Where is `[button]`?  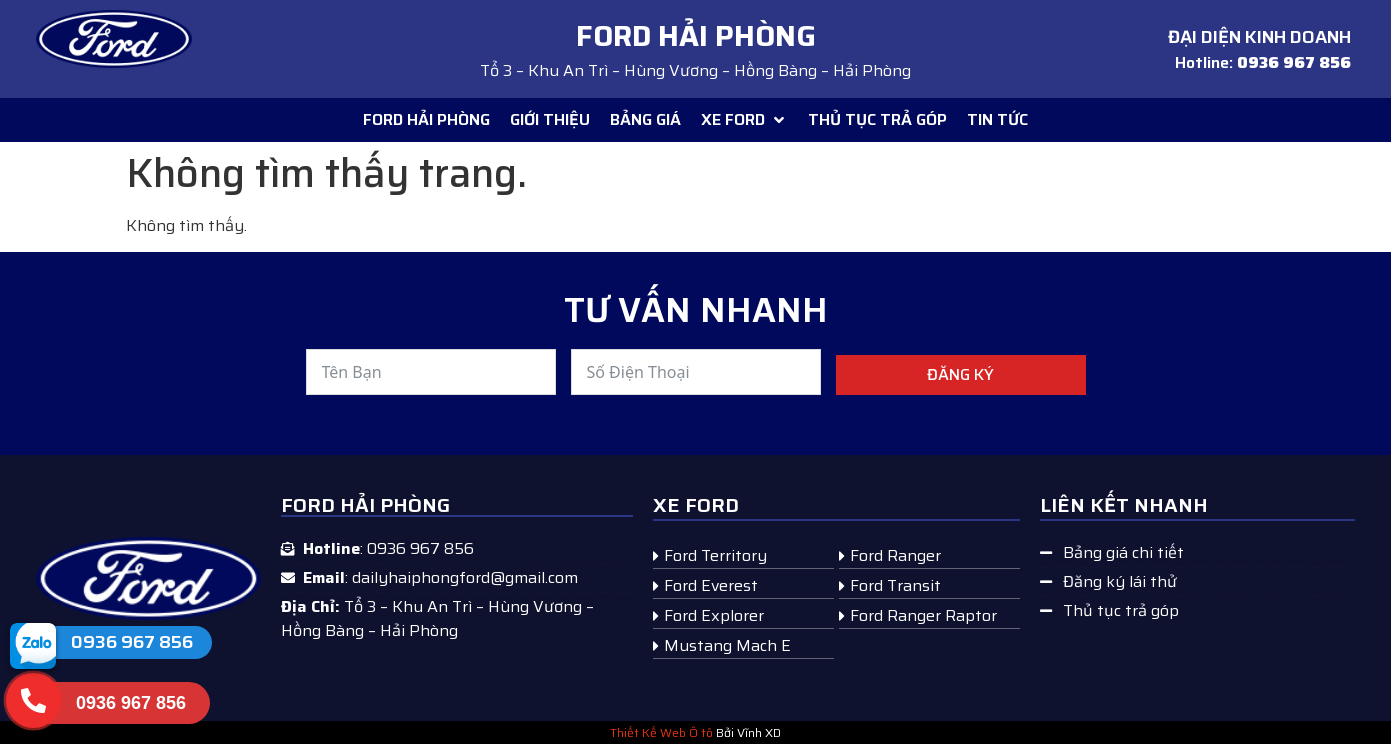 [button] is located at coordinates (744, 120).